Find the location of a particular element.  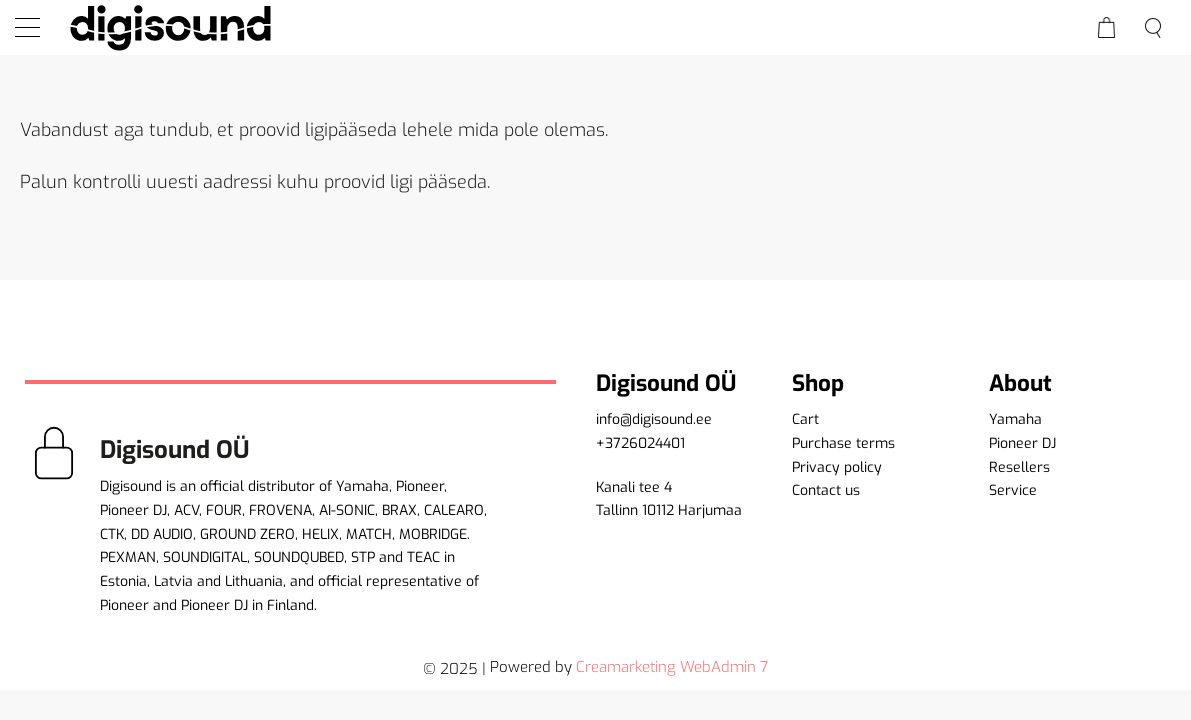

Service is located at coordinates (1013, 490).